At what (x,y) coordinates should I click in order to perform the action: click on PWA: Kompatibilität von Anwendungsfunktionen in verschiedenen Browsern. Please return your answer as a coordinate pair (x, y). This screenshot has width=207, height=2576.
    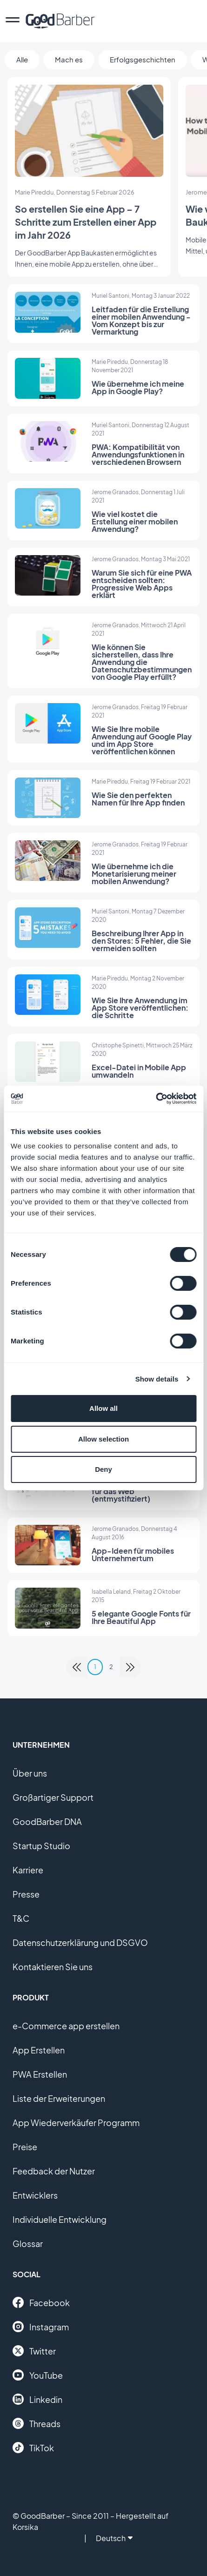
    Looking at the image, I should click on (138, 454).